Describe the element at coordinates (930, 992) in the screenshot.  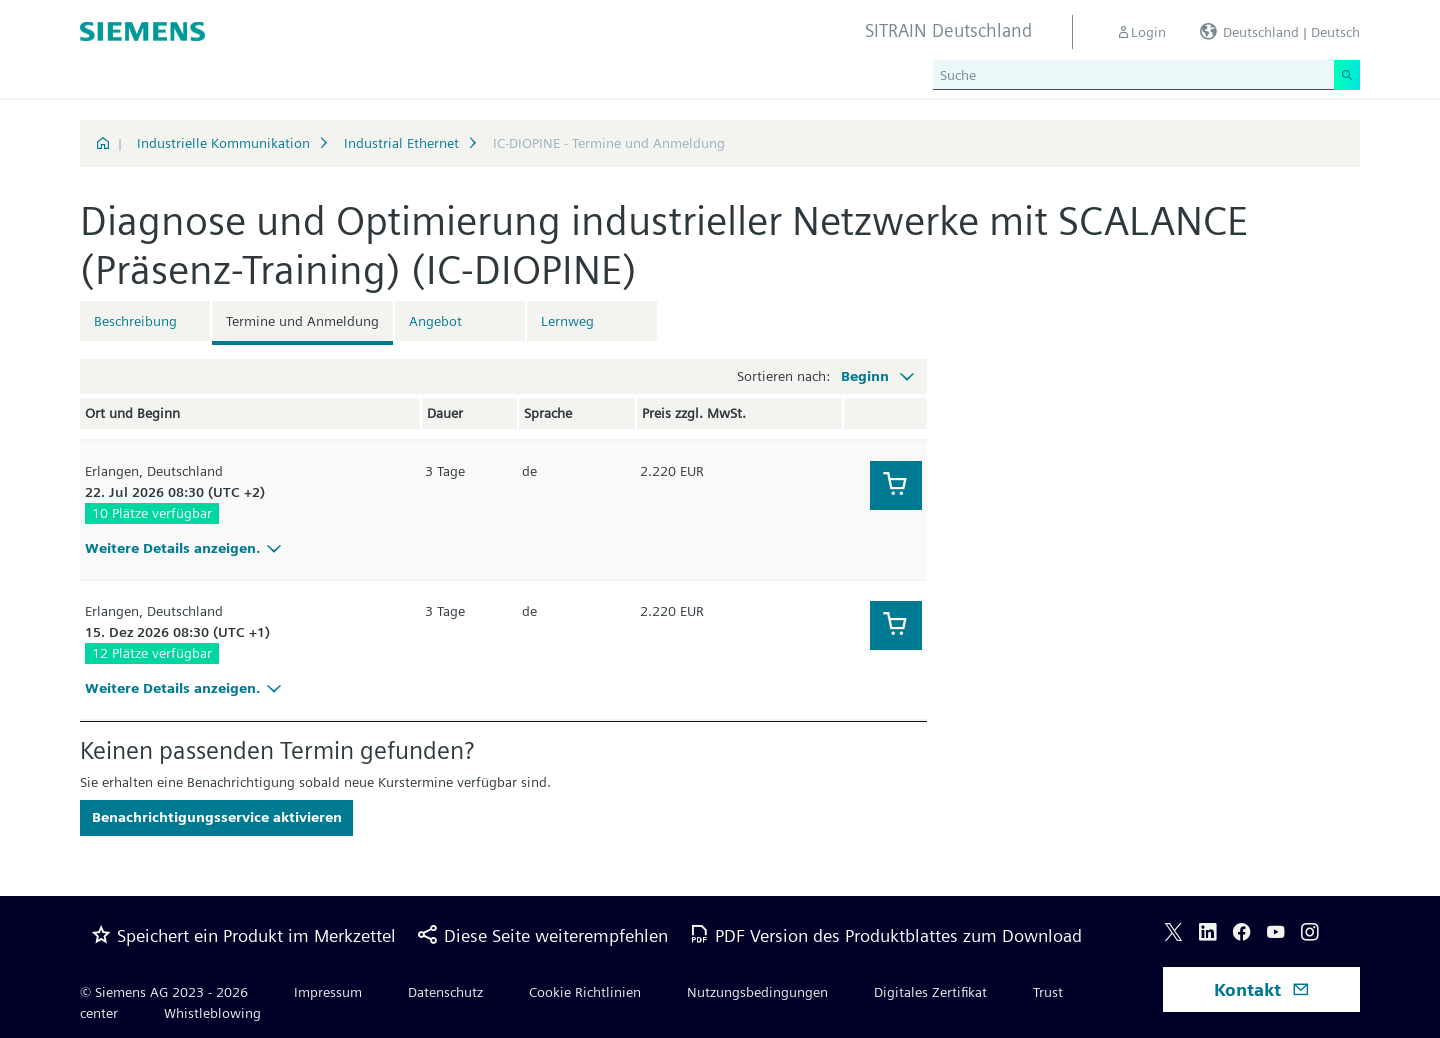
I see `Digitales Zertifikat` at that location.